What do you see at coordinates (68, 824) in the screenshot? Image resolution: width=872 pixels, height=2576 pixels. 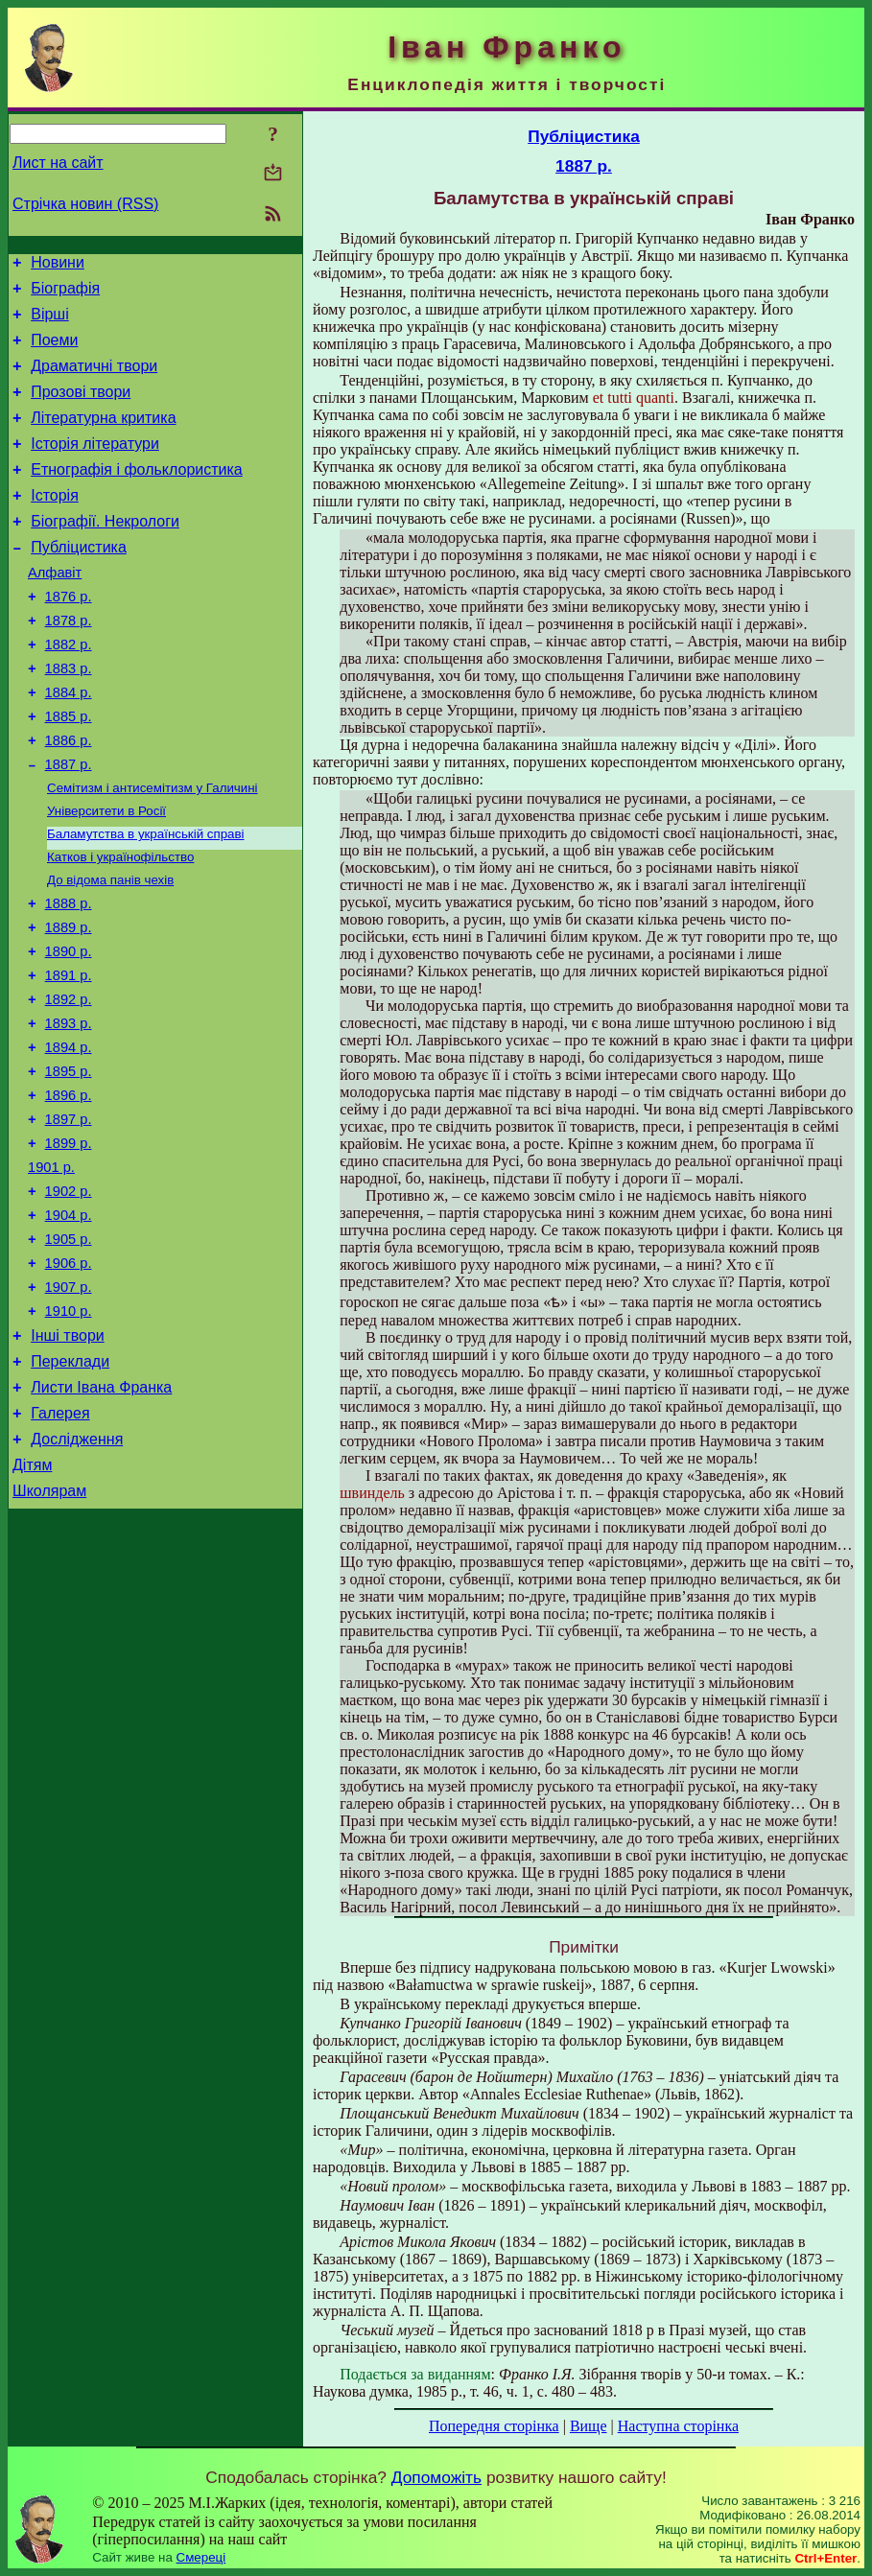 I see `1887 р.` at bounding box center [68, 824].